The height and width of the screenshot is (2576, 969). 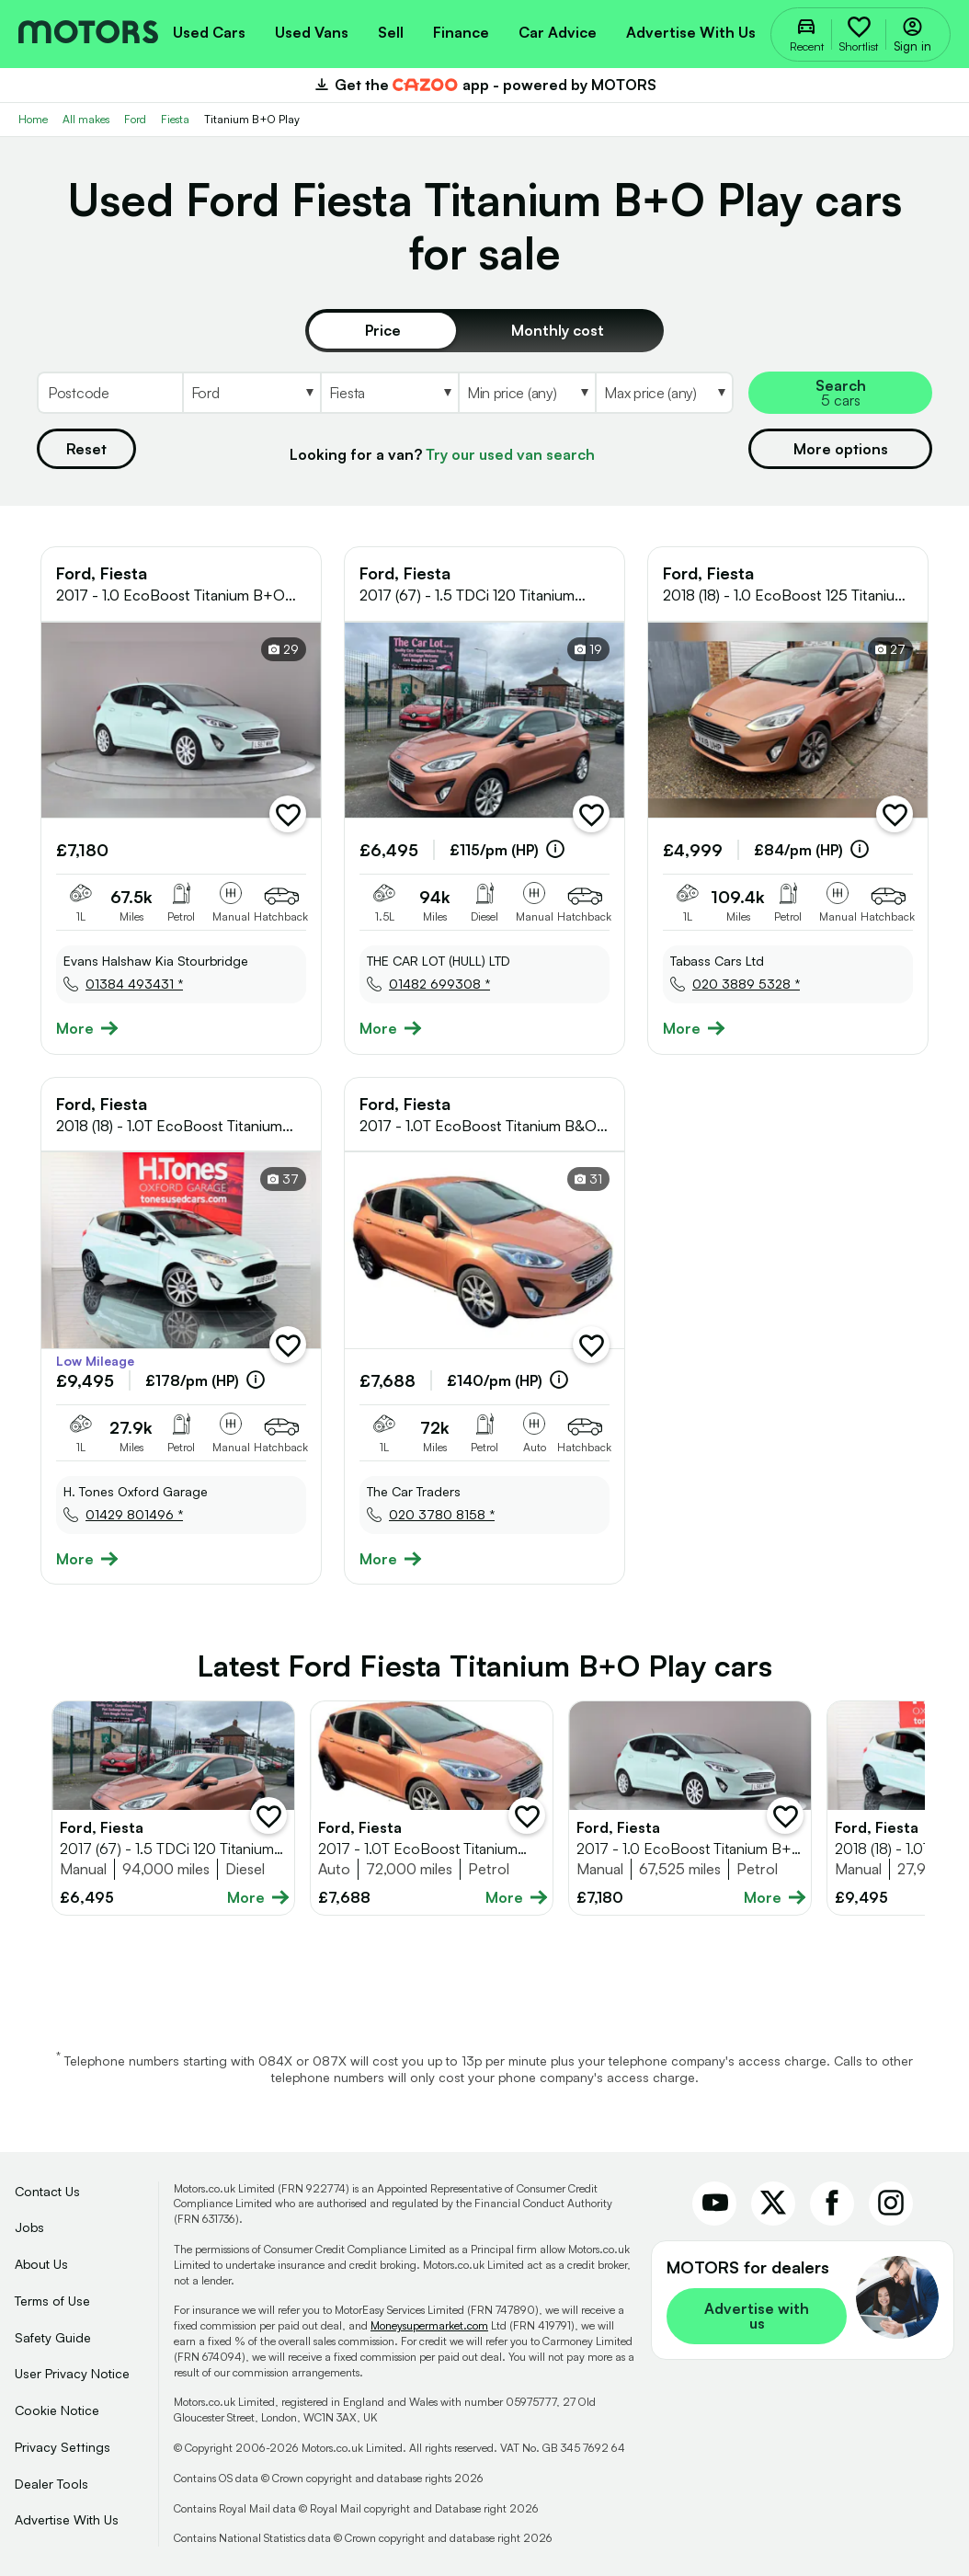 I want to click on Advertise With Us, so click(x=67, y=2519).